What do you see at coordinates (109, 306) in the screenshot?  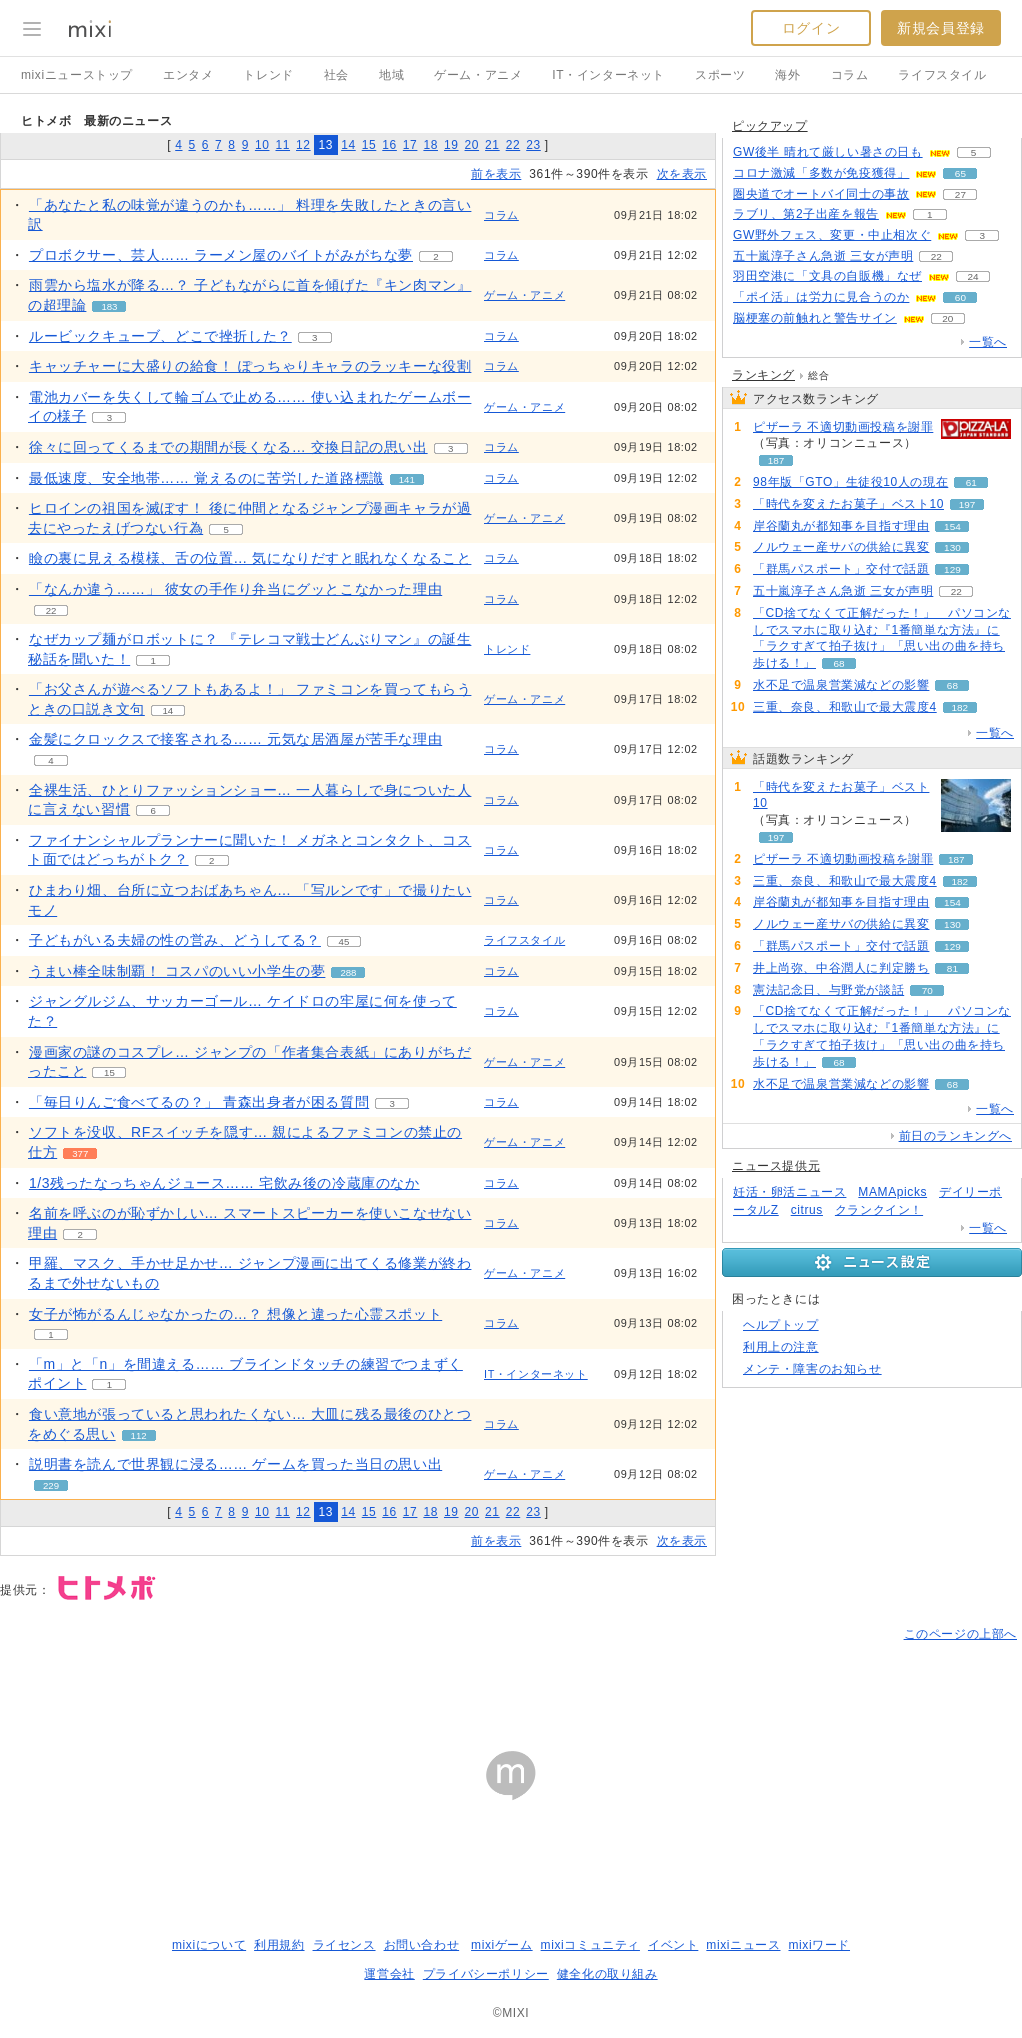 I see `183` at bounding box center [109, 306].